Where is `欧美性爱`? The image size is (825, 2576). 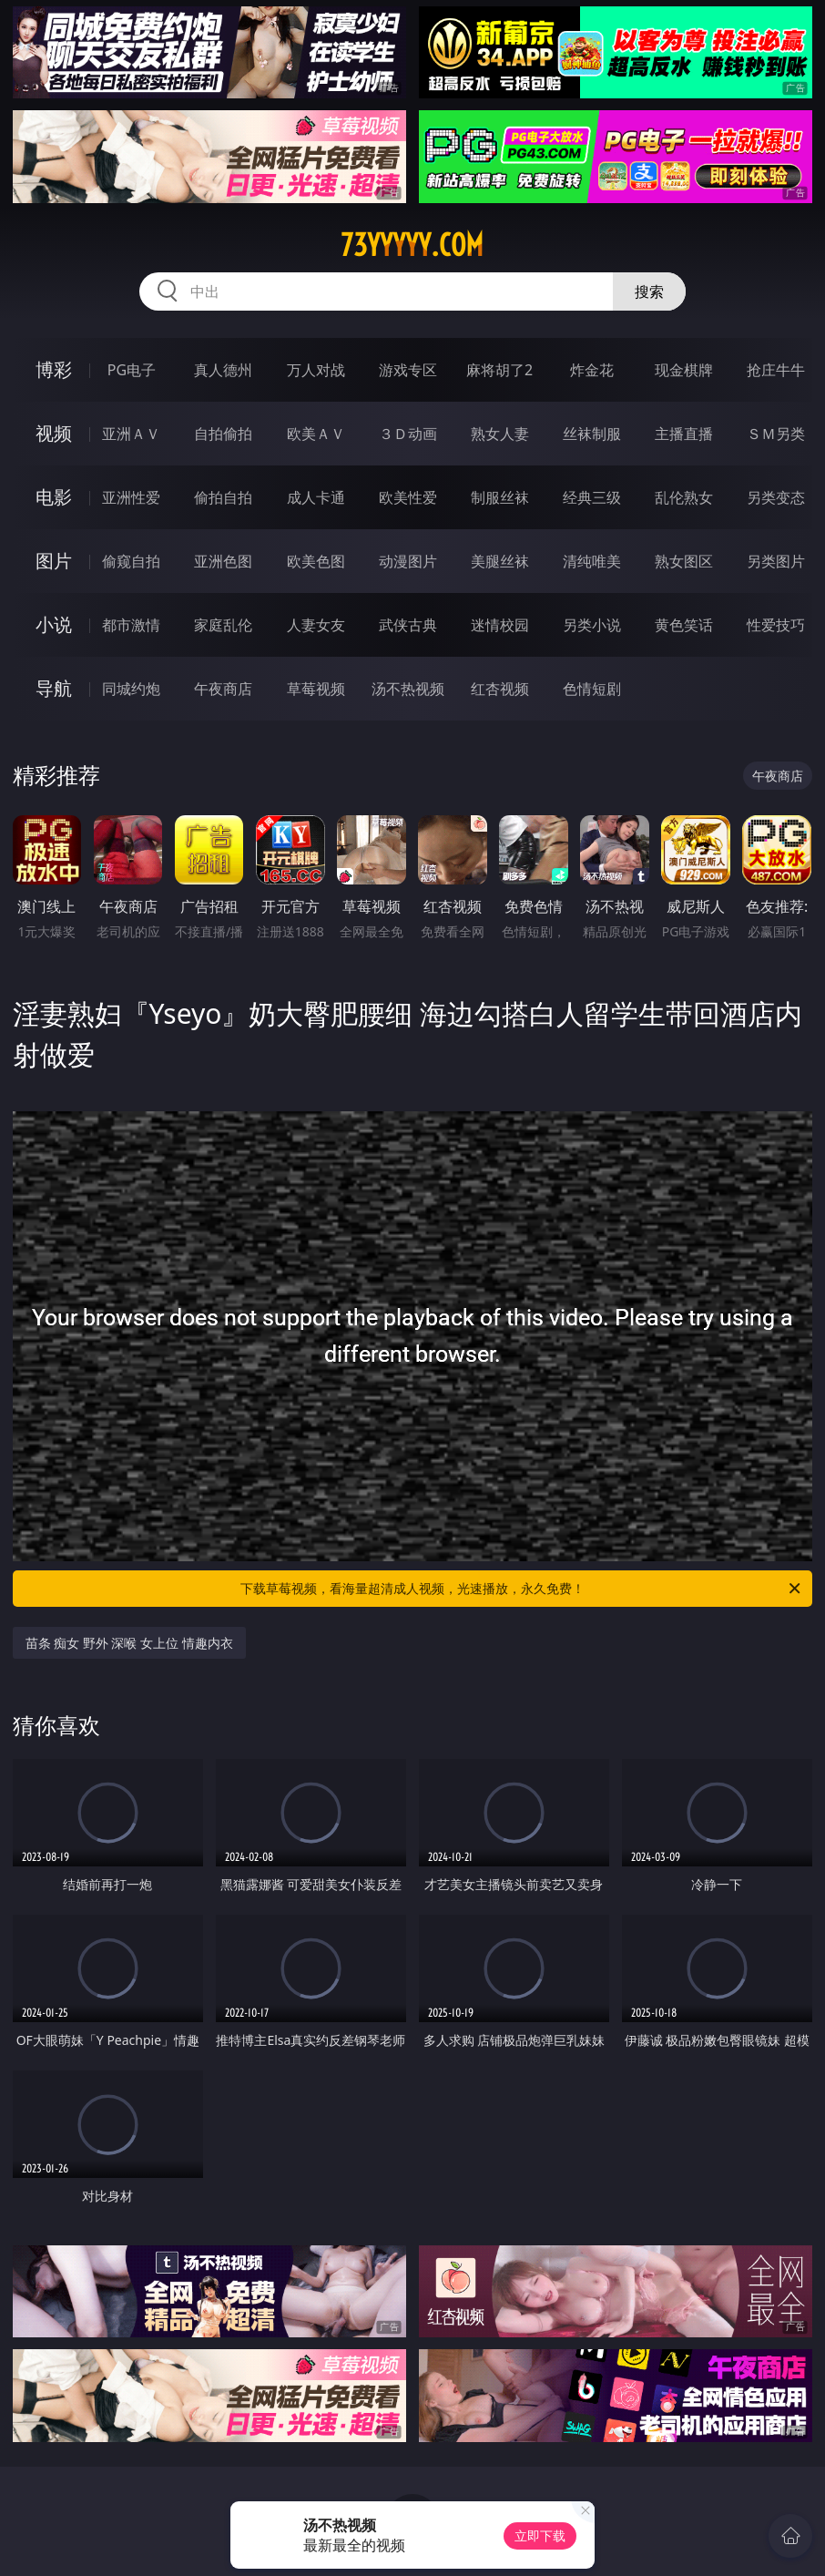
欧美性爱 is located at coordinates (408, 497).